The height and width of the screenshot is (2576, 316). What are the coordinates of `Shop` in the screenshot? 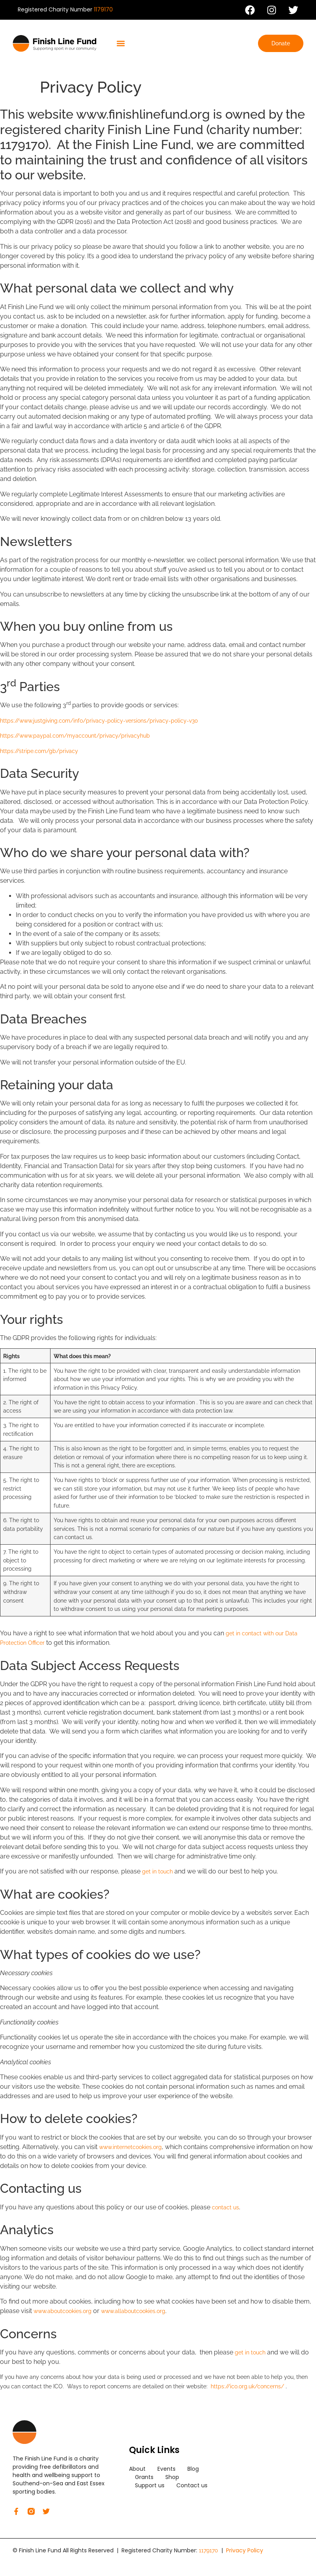 It's located at (172, 2477).